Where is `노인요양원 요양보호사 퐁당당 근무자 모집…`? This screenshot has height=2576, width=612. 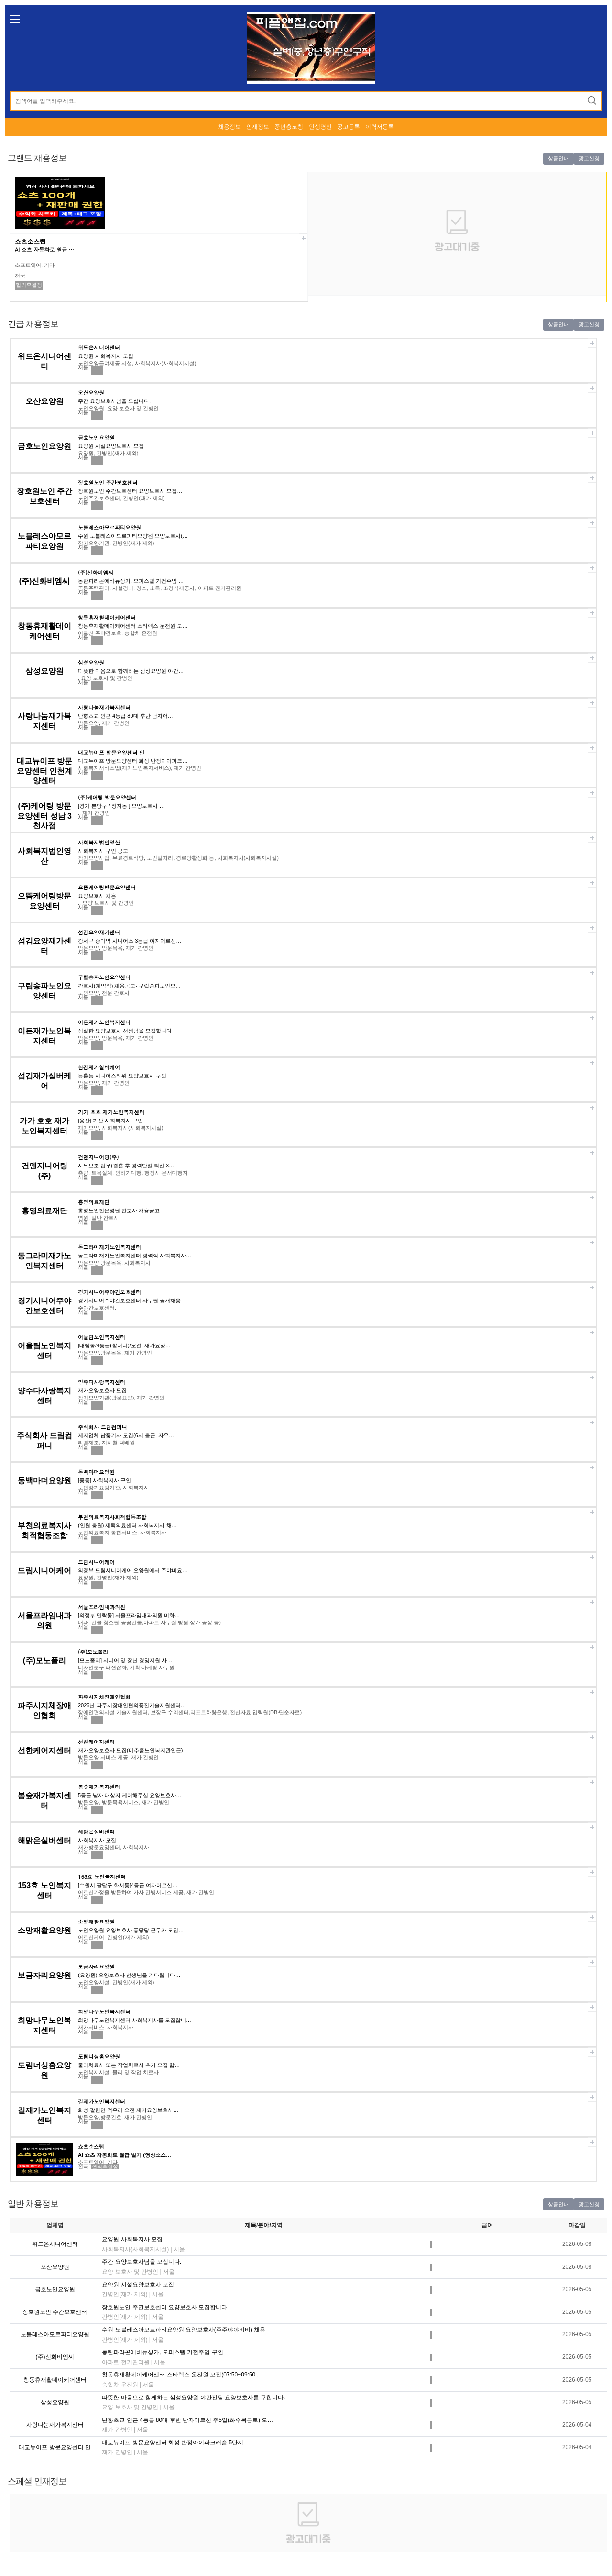
노인요양원 요양보호사 퐁당당 근무자 모집… is located at coordinates (131, 1930).